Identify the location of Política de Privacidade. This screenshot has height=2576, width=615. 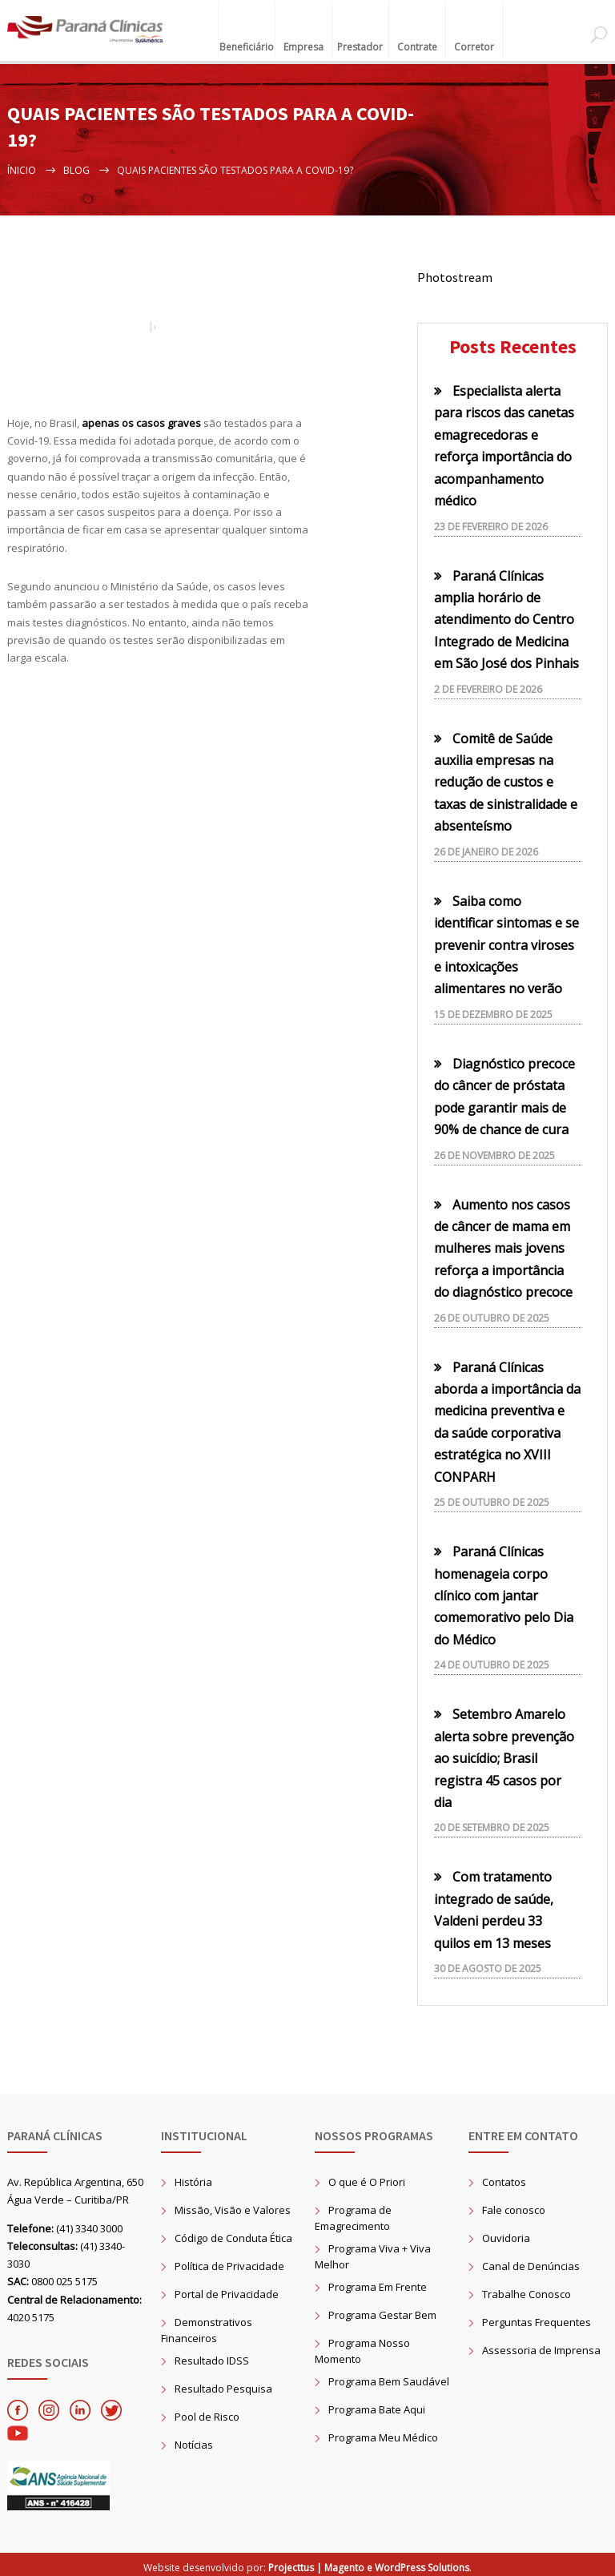
(229, 2261).